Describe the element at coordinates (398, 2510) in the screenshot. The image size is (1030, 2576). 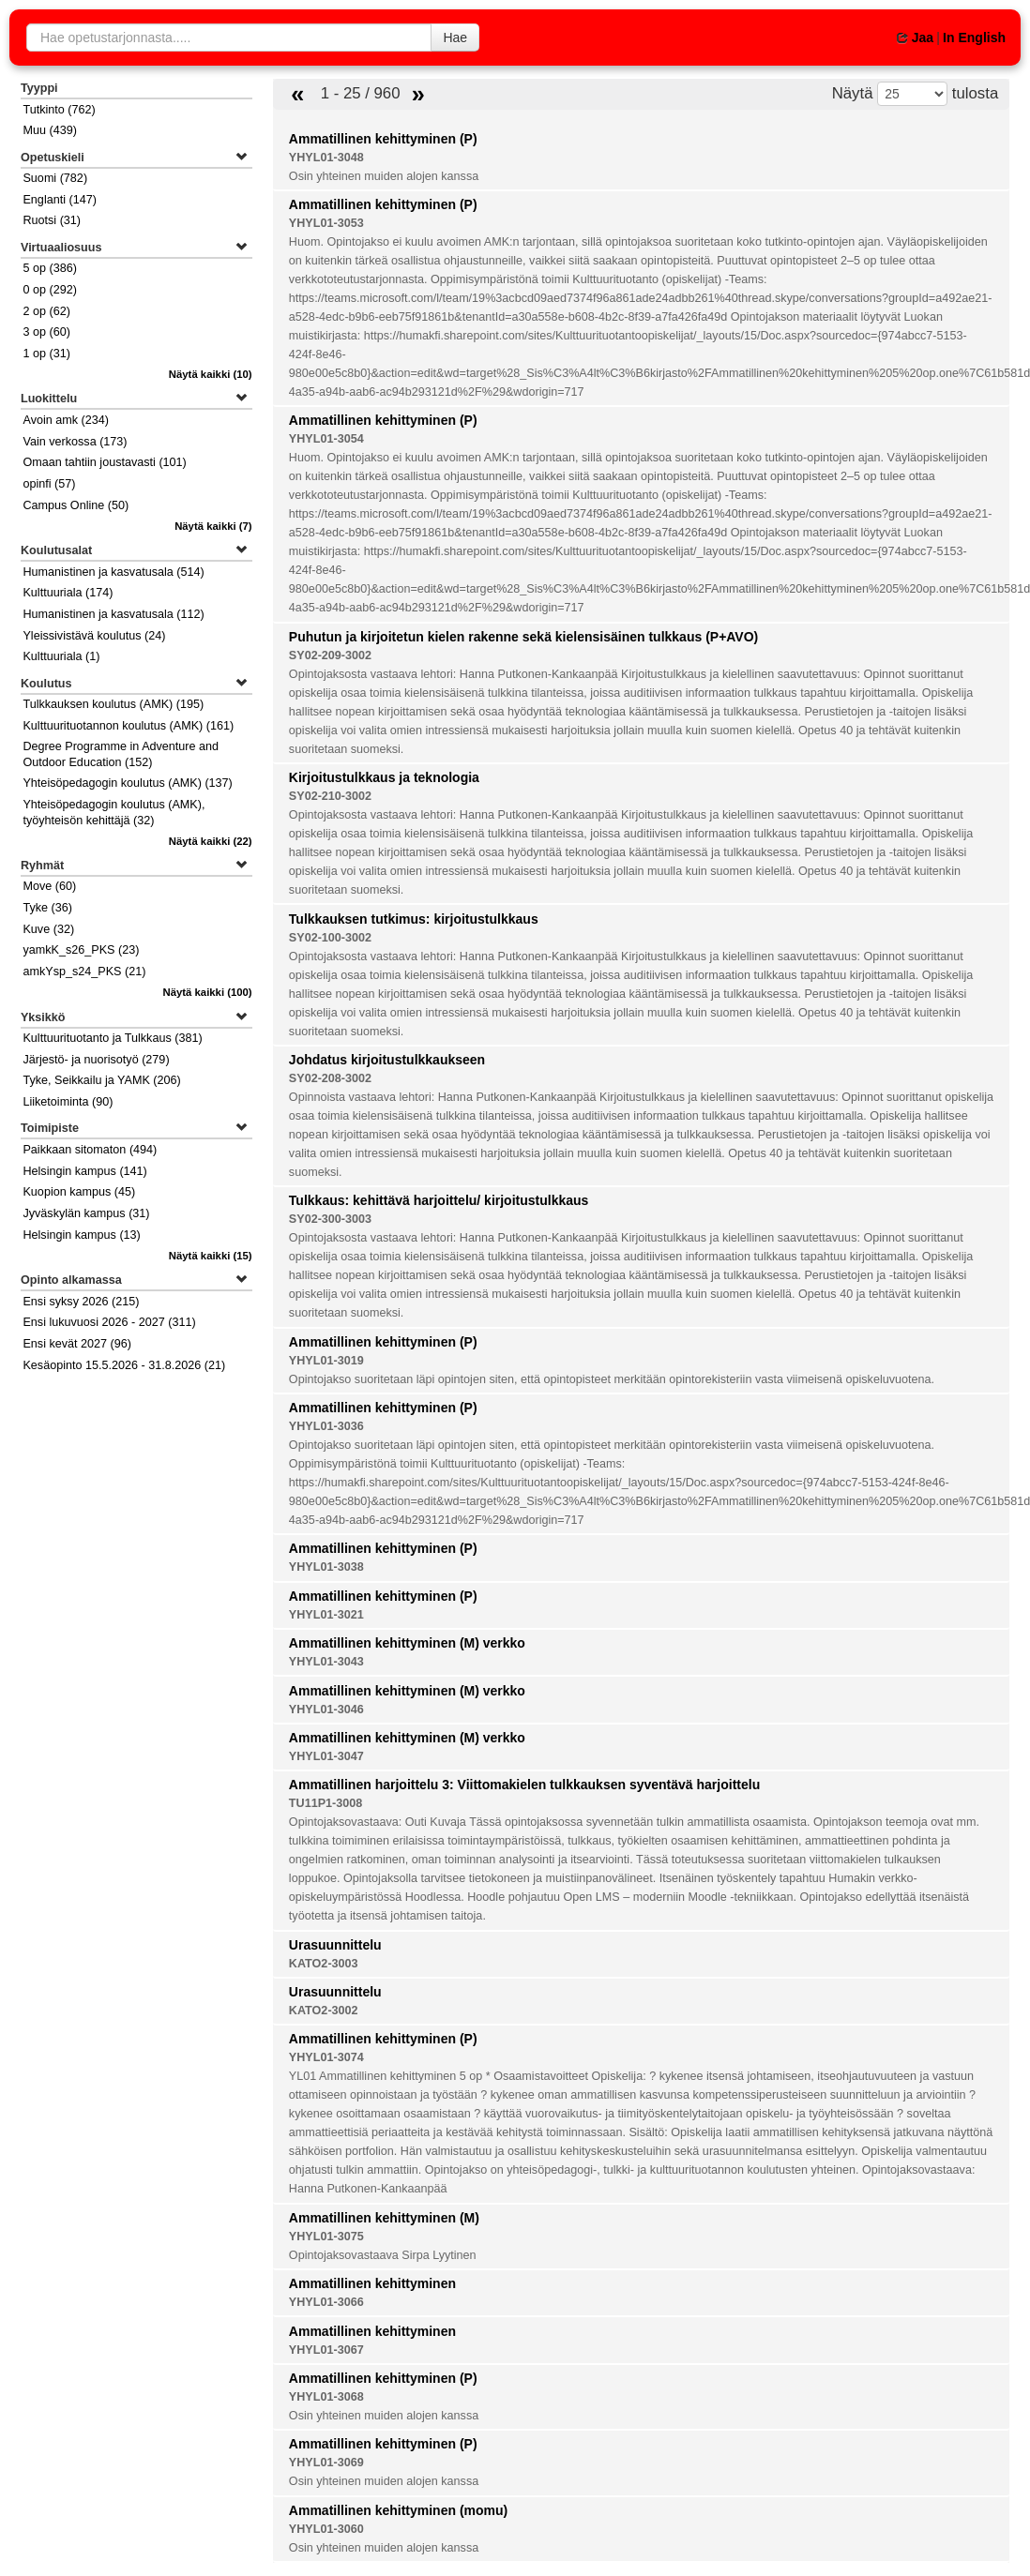
I see `Ammatillinen kehittyminen (momu)` at that location.